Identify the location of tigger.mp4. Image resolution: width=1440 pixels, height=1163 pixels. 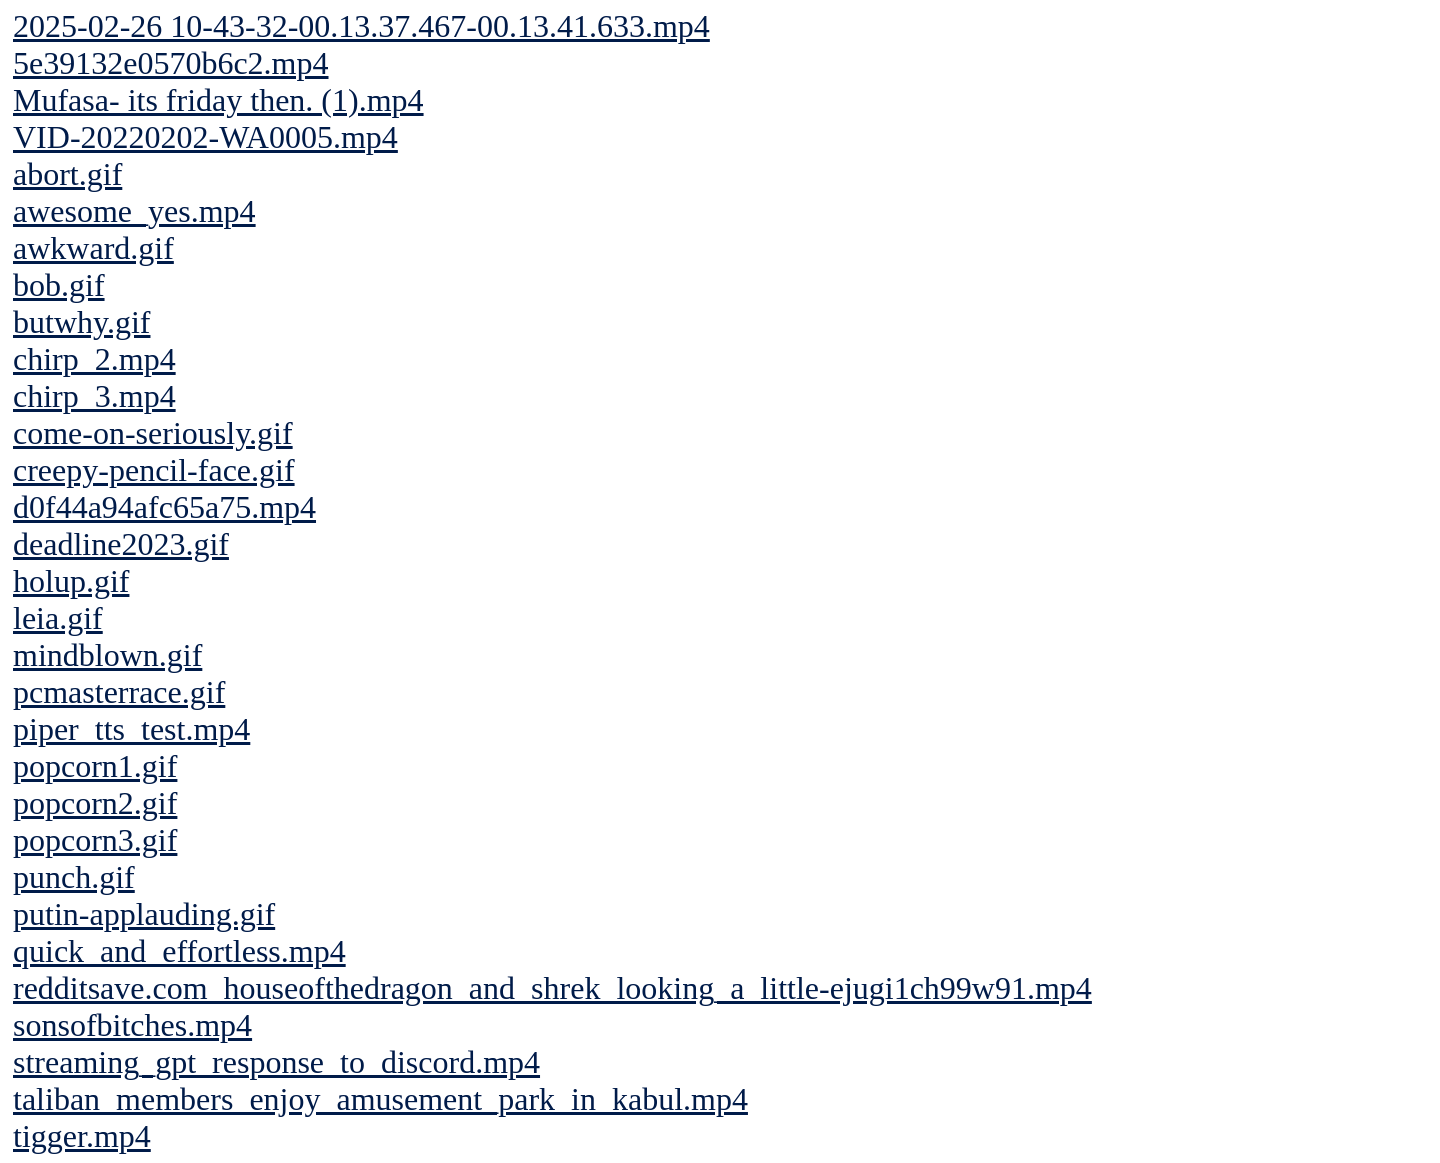
(82, 1136).